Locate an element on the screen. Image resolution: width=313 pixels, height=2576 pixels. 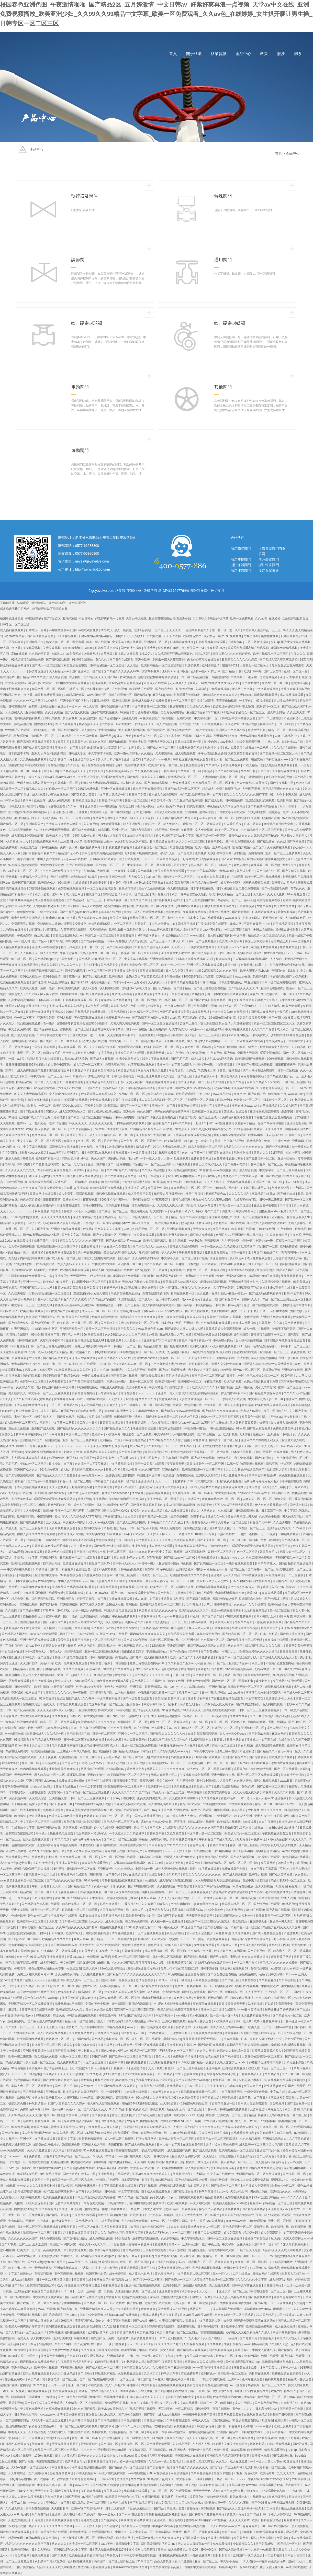
日韩色道 is located at coordinates (110, 2191).